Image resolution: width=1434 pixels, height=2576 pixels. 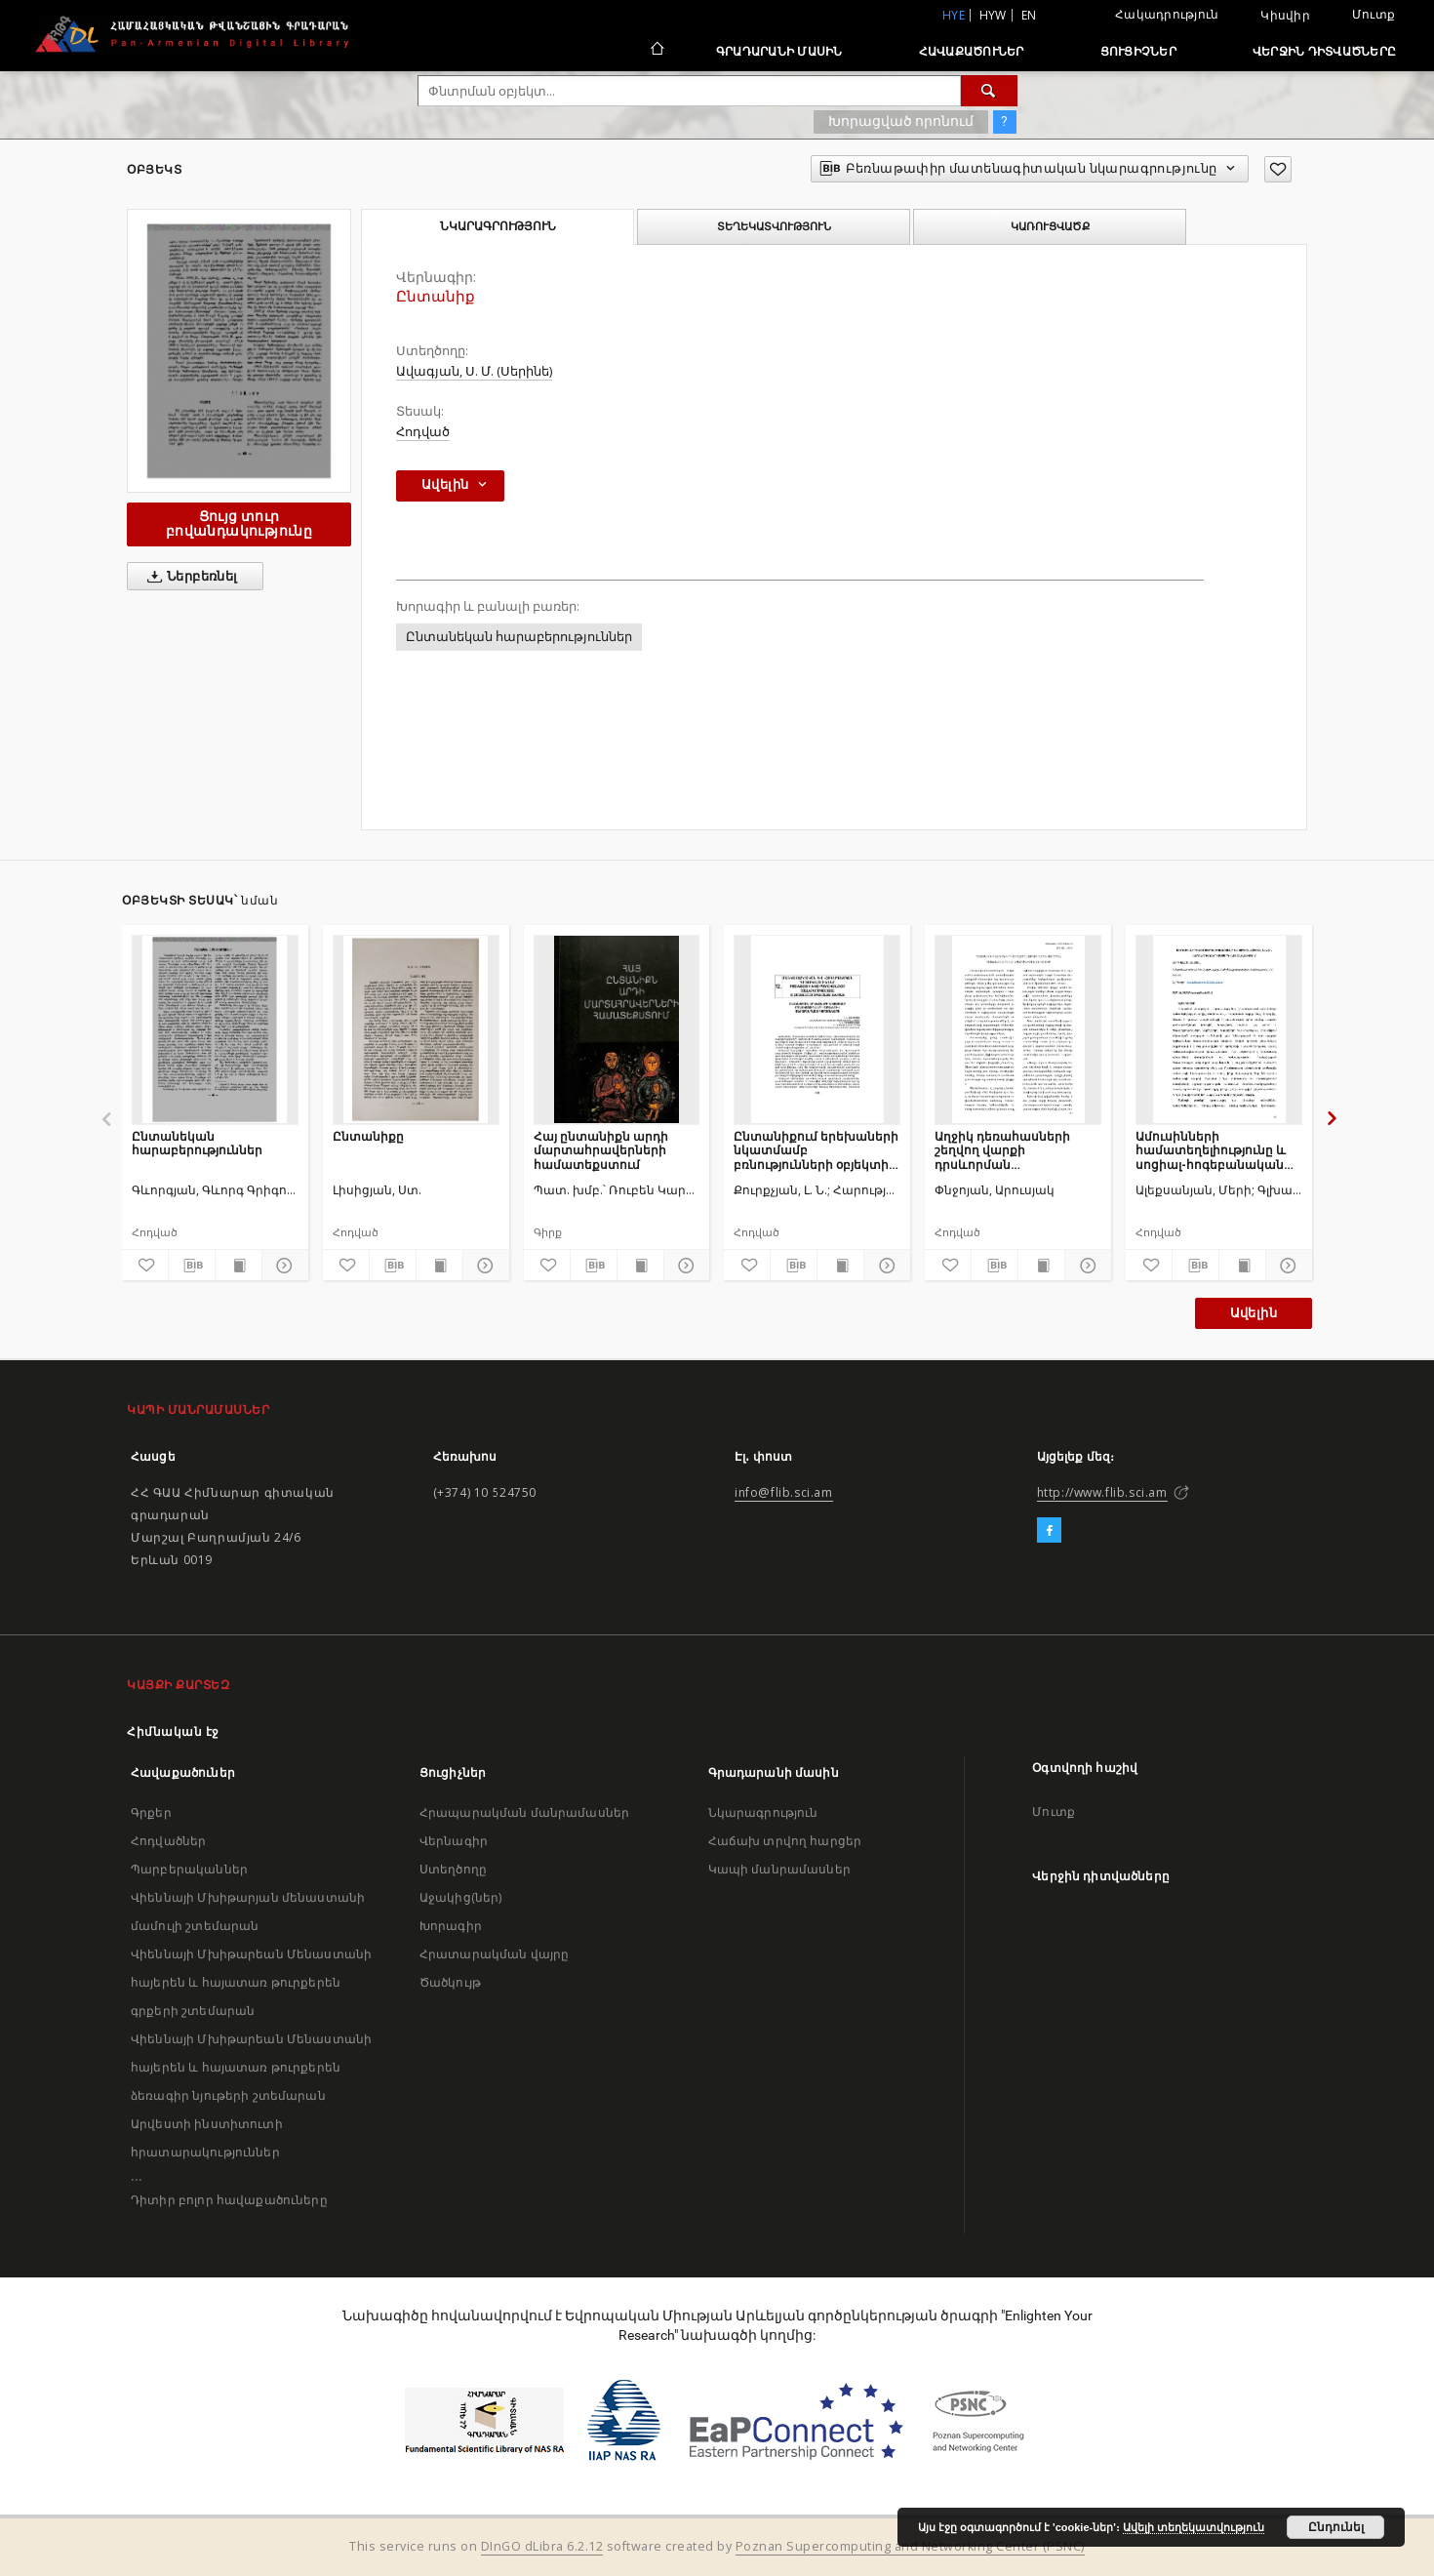 I want to click on Ցույց տուր բովանդակությունը, so click(x=239, y=523).